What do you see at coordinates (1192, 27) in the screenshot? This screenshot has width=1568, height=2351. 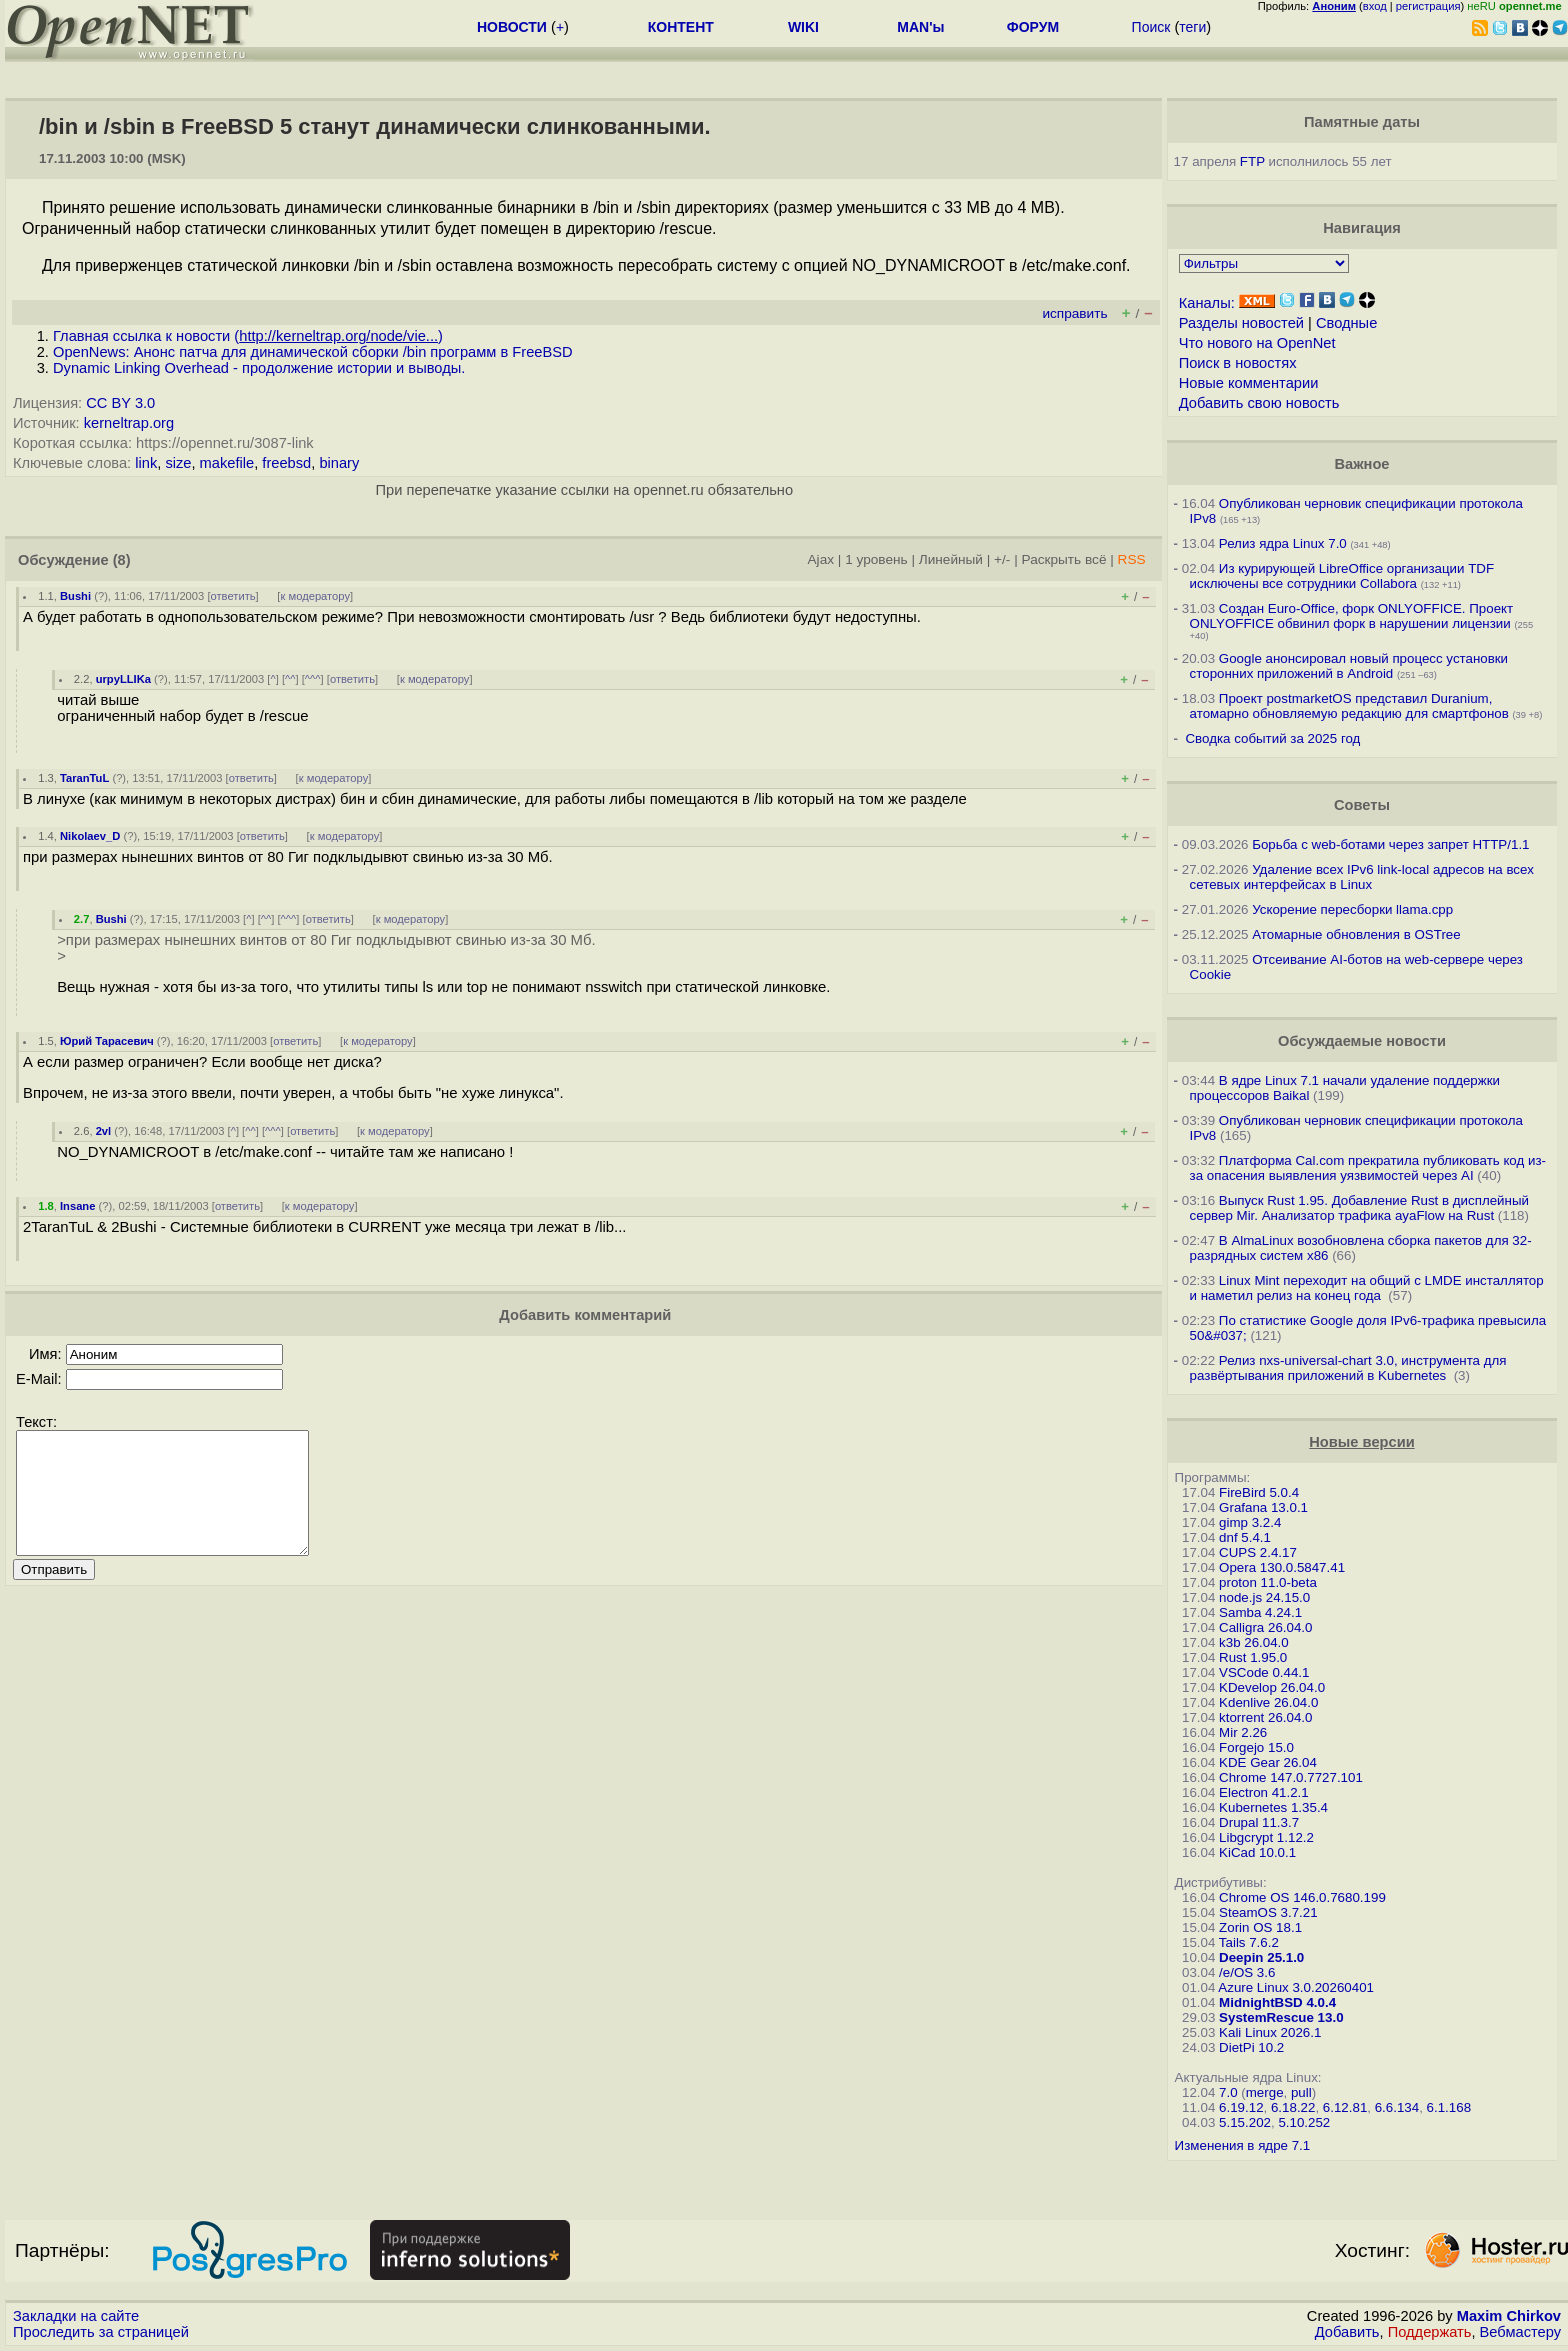 I see `теги` at bounding box center [1192, 27].